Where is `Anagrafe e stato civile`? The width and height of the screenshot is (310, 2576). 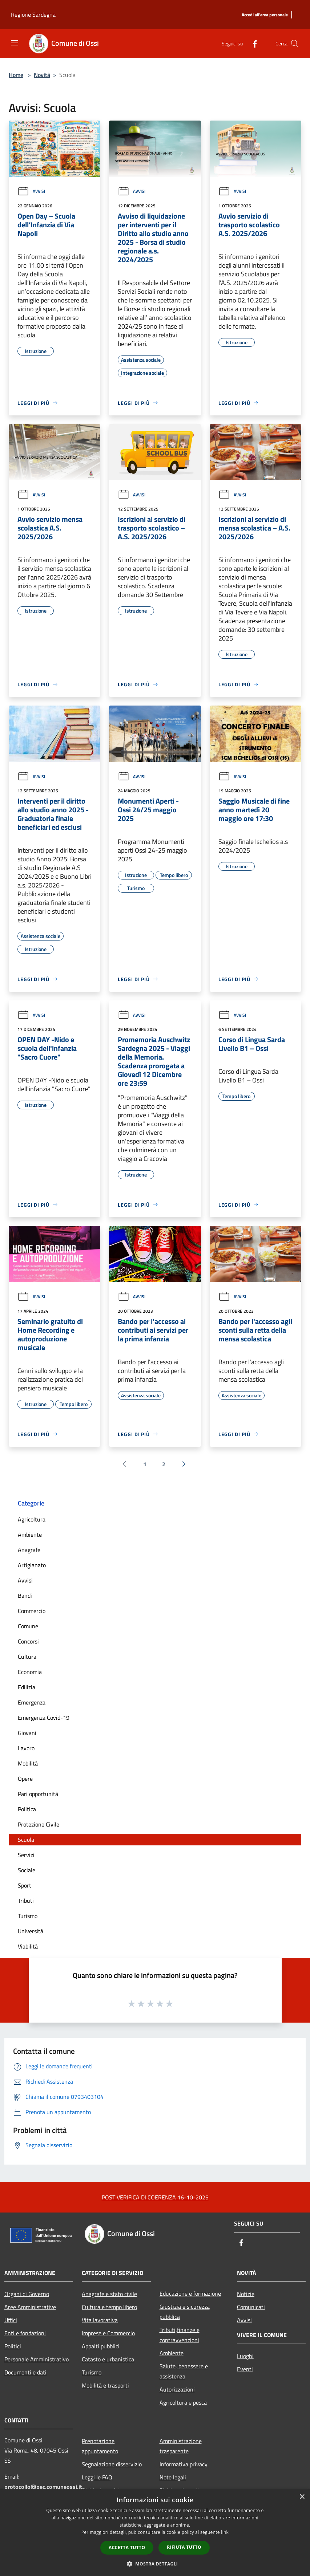 Anagrafe e stato civile is located at coordinates (109, 2293).